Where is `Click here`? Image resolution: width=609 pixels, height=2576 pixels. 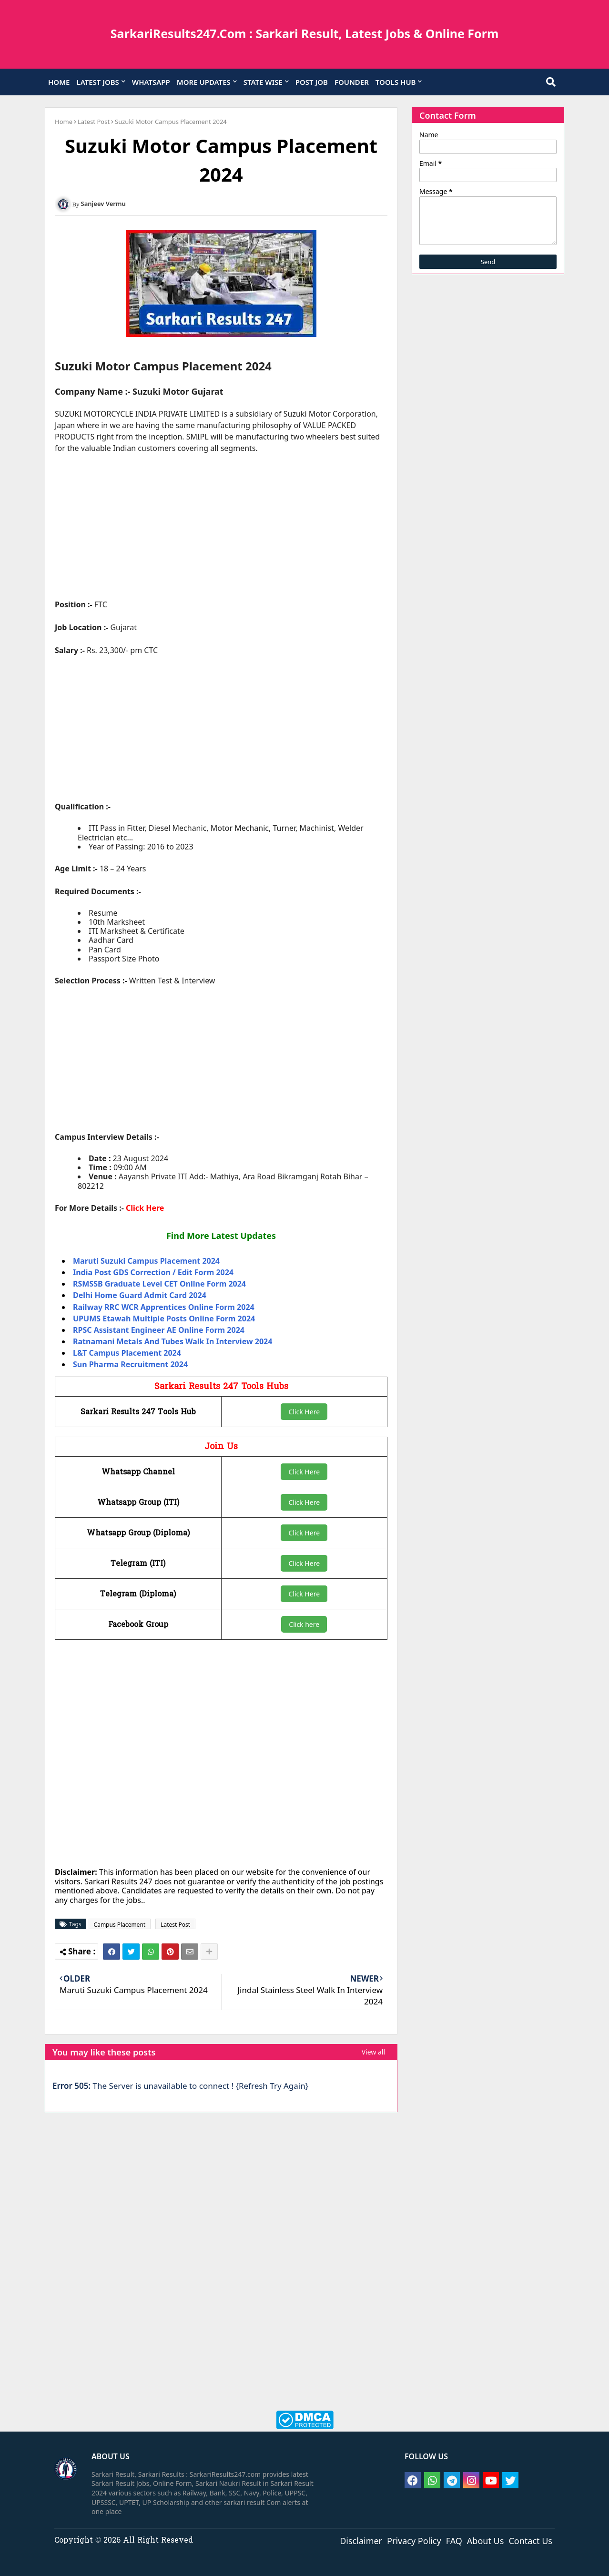 Click here is located at coordinates (304, 1624).